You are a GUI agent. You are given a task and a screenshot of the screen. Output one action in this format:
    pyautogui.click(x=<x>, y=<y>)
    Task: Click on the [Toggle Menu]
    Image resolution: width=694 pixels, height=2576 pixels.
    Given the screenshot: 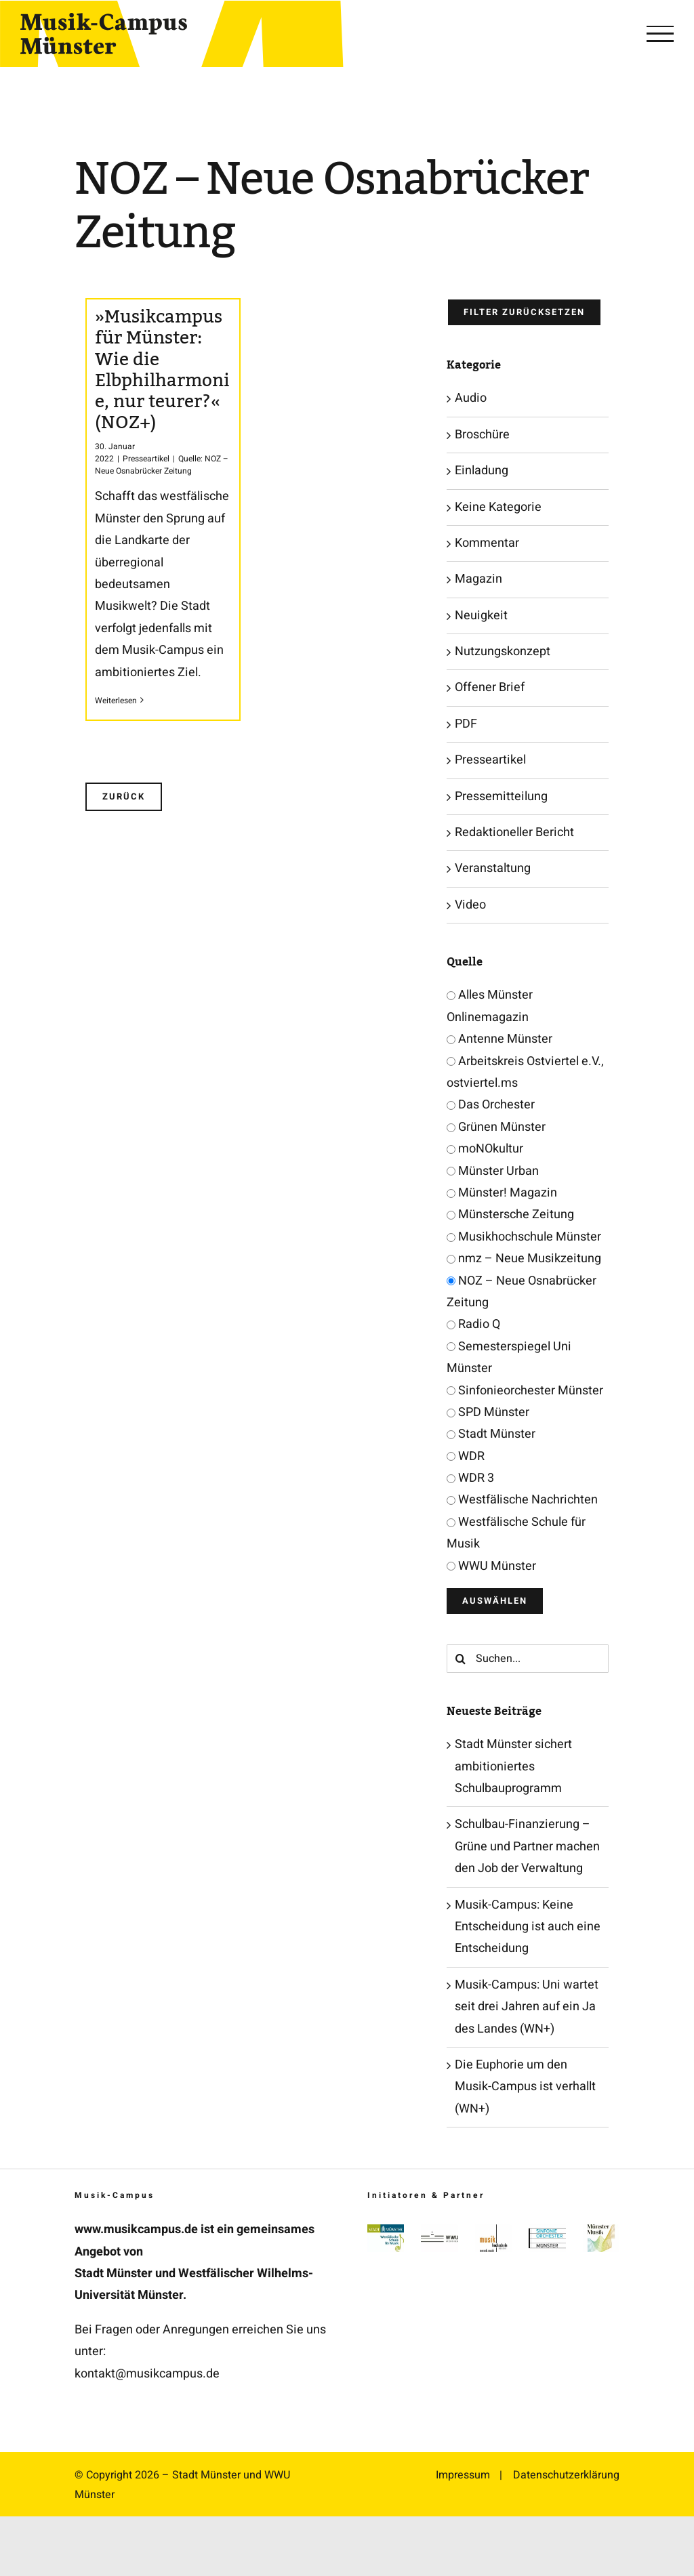 What is the action you would take?
    pyautogui.click(x=660, y=34)
    